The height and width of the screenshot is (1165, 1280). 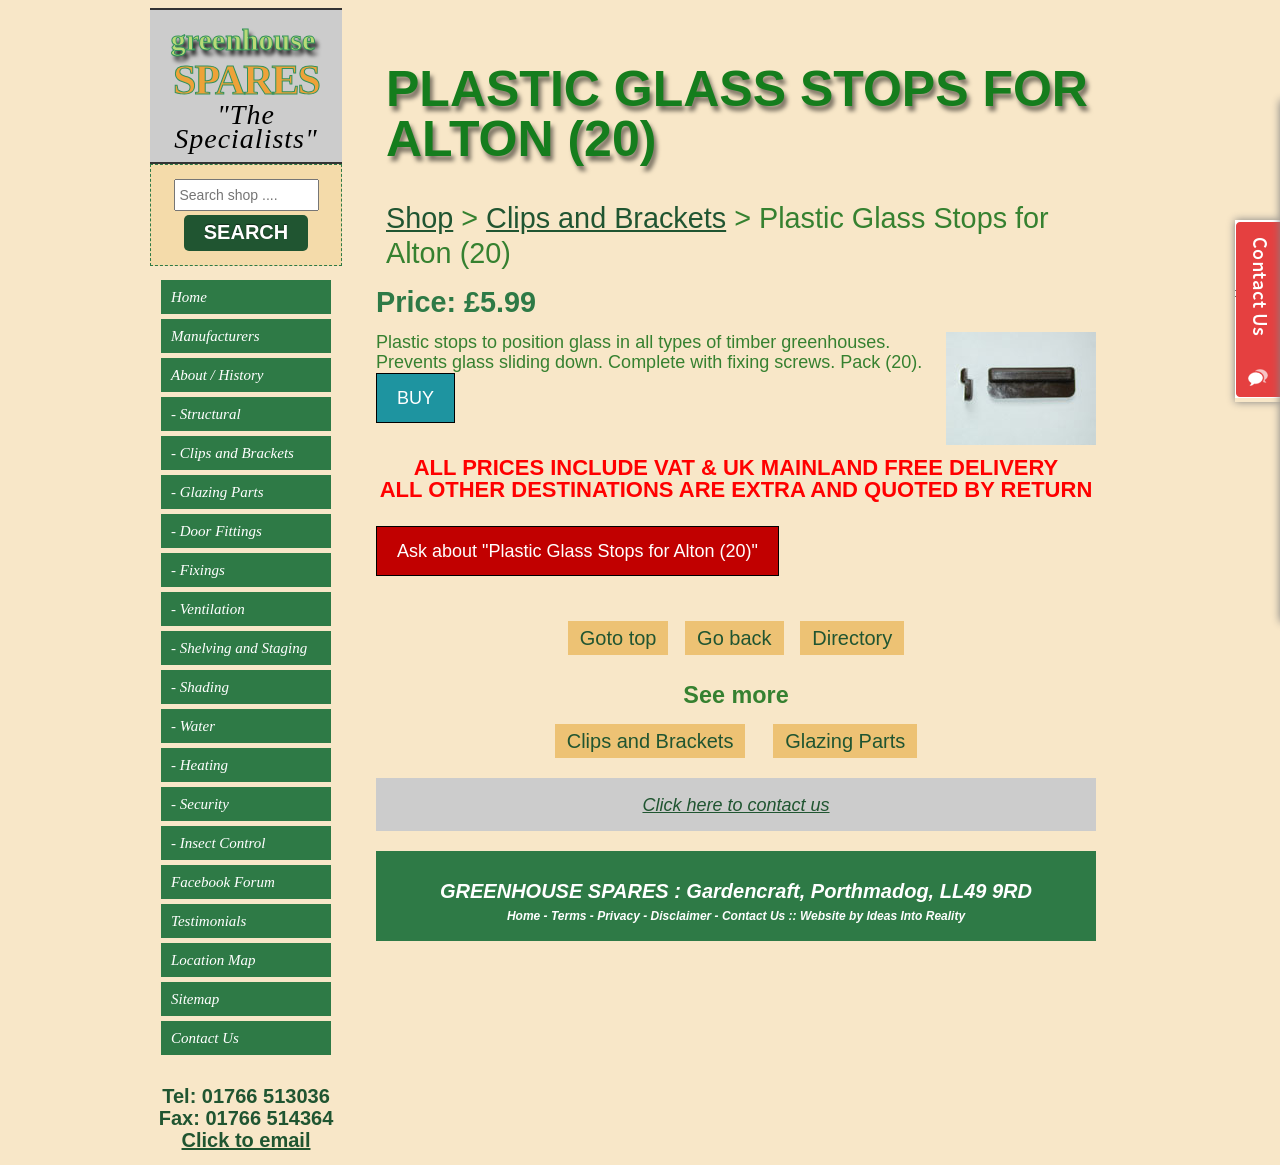 I want to click on - Security, so click(x=200, y=804).